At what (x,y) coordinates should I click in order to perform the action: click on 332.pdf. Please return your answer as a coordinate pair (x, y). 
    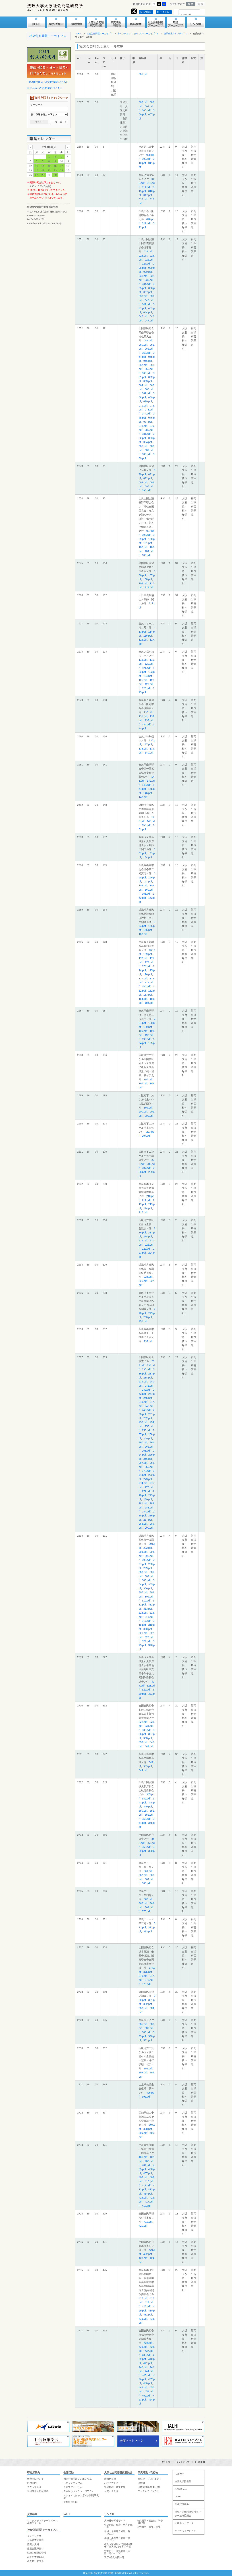
    Looking at the image, I should click on (143, 1721).